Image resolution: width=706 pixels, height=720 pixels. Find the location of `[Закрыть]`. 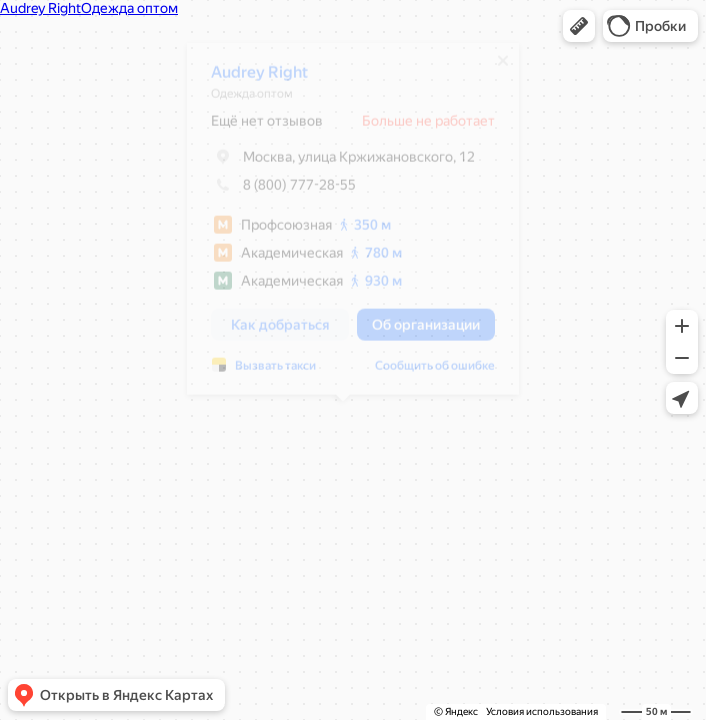

[Закрыть] is located at coordinates (493, 68).